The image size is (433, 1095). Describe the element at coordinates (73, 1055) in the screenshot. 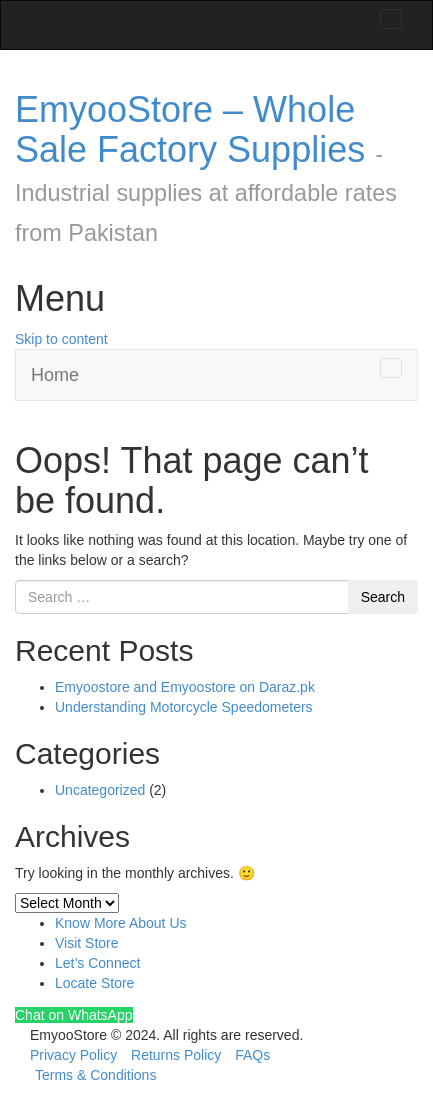

I see `Privacy Policy` at that location.